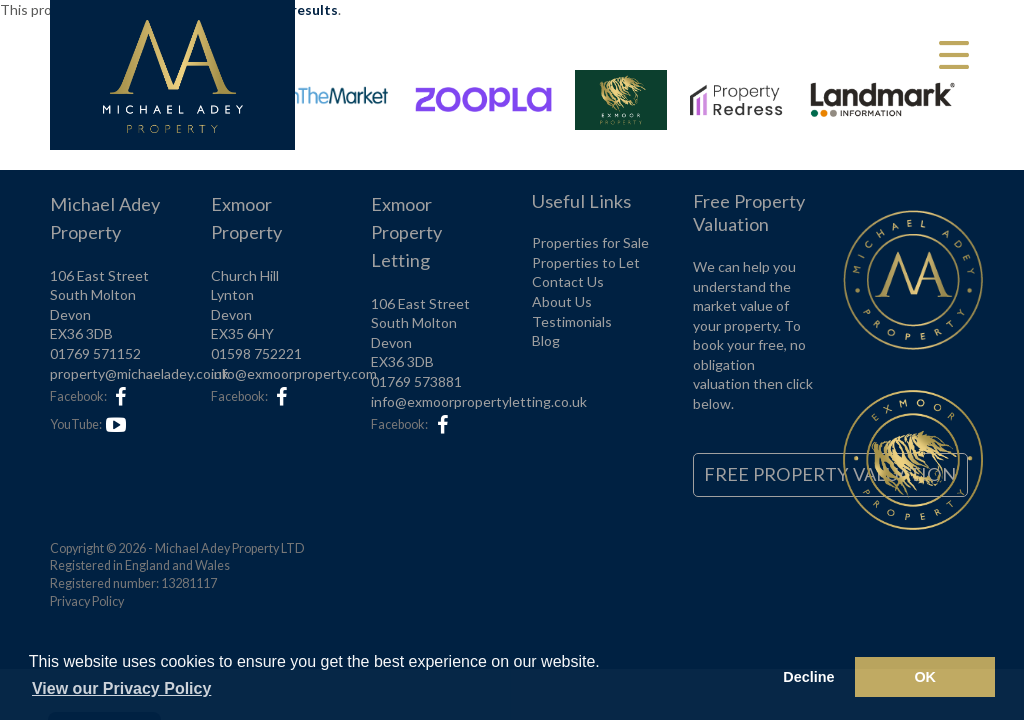 Image resolution: width=1024 pixels, height=720 pixels. What do you see at coordinates (562, 301) in the screenshot?
I see `About Us` at bounding box center [562, 301].